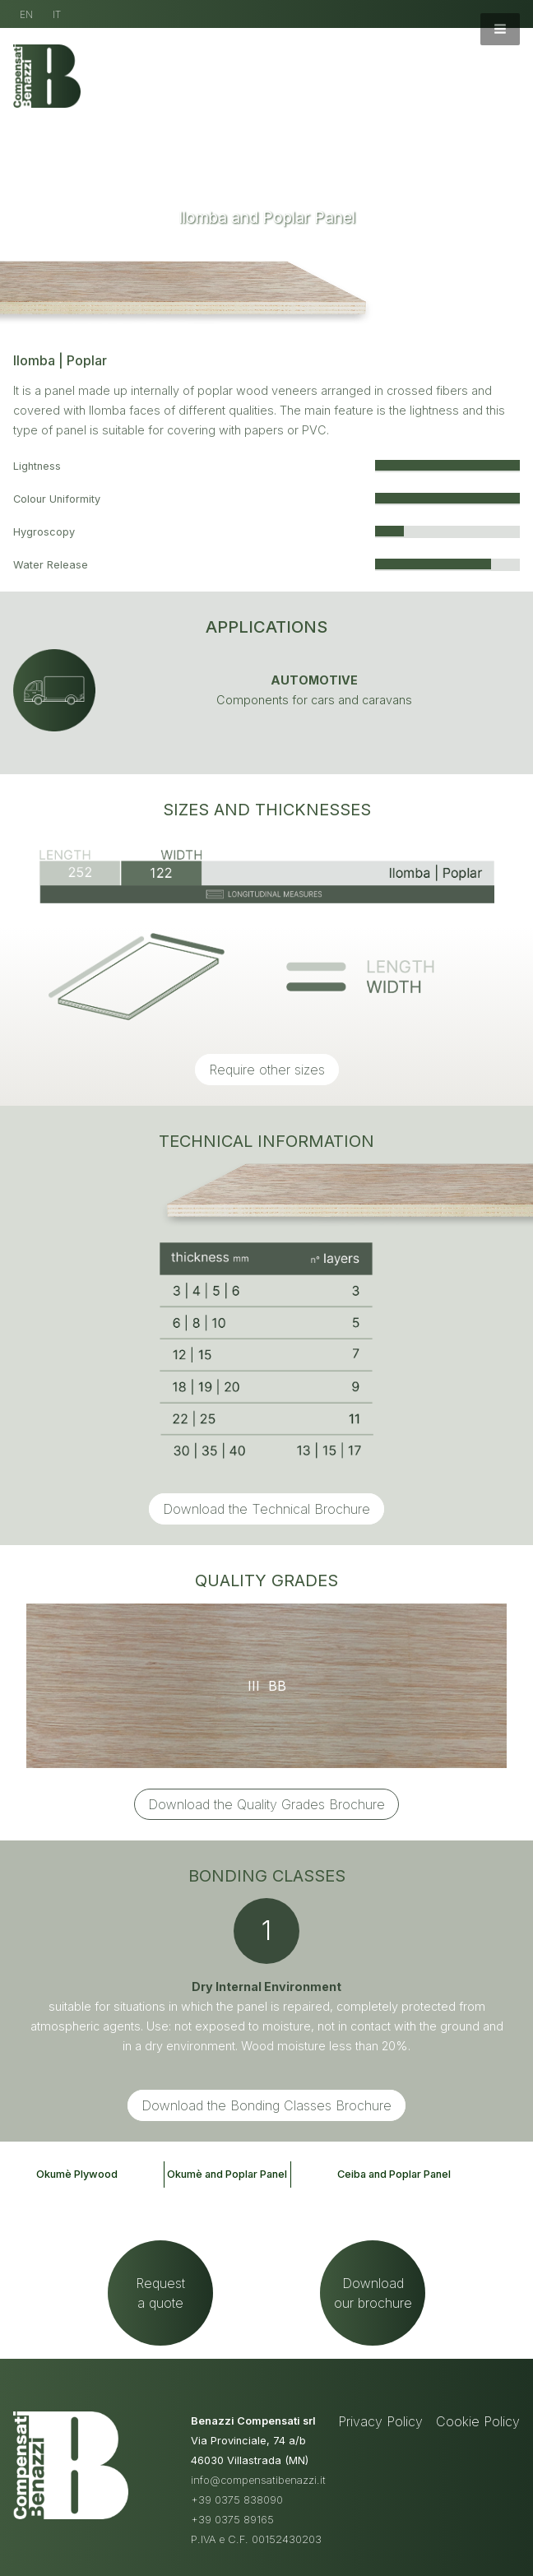 The image size is (533, 2576). Describe the element at coordinates (266, 1804) in the screenshot. I see `Download the Quality Grades Brochure` at that location.